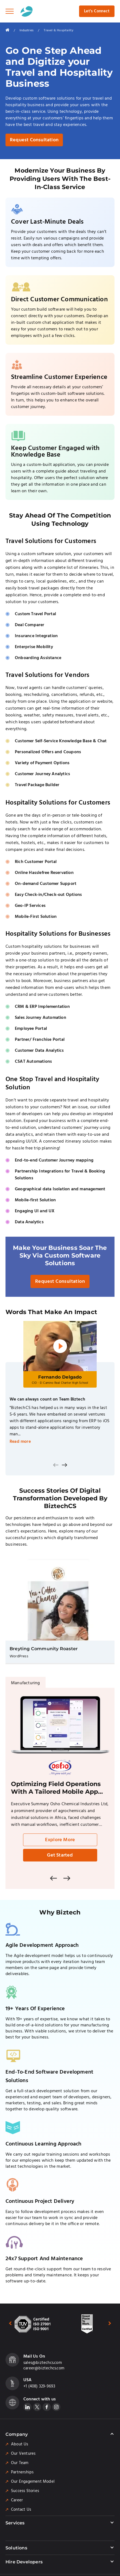 Image resolution: width=120 pixels, height=2576 pixels. I want to click on [presentation], so click(55, 1465).